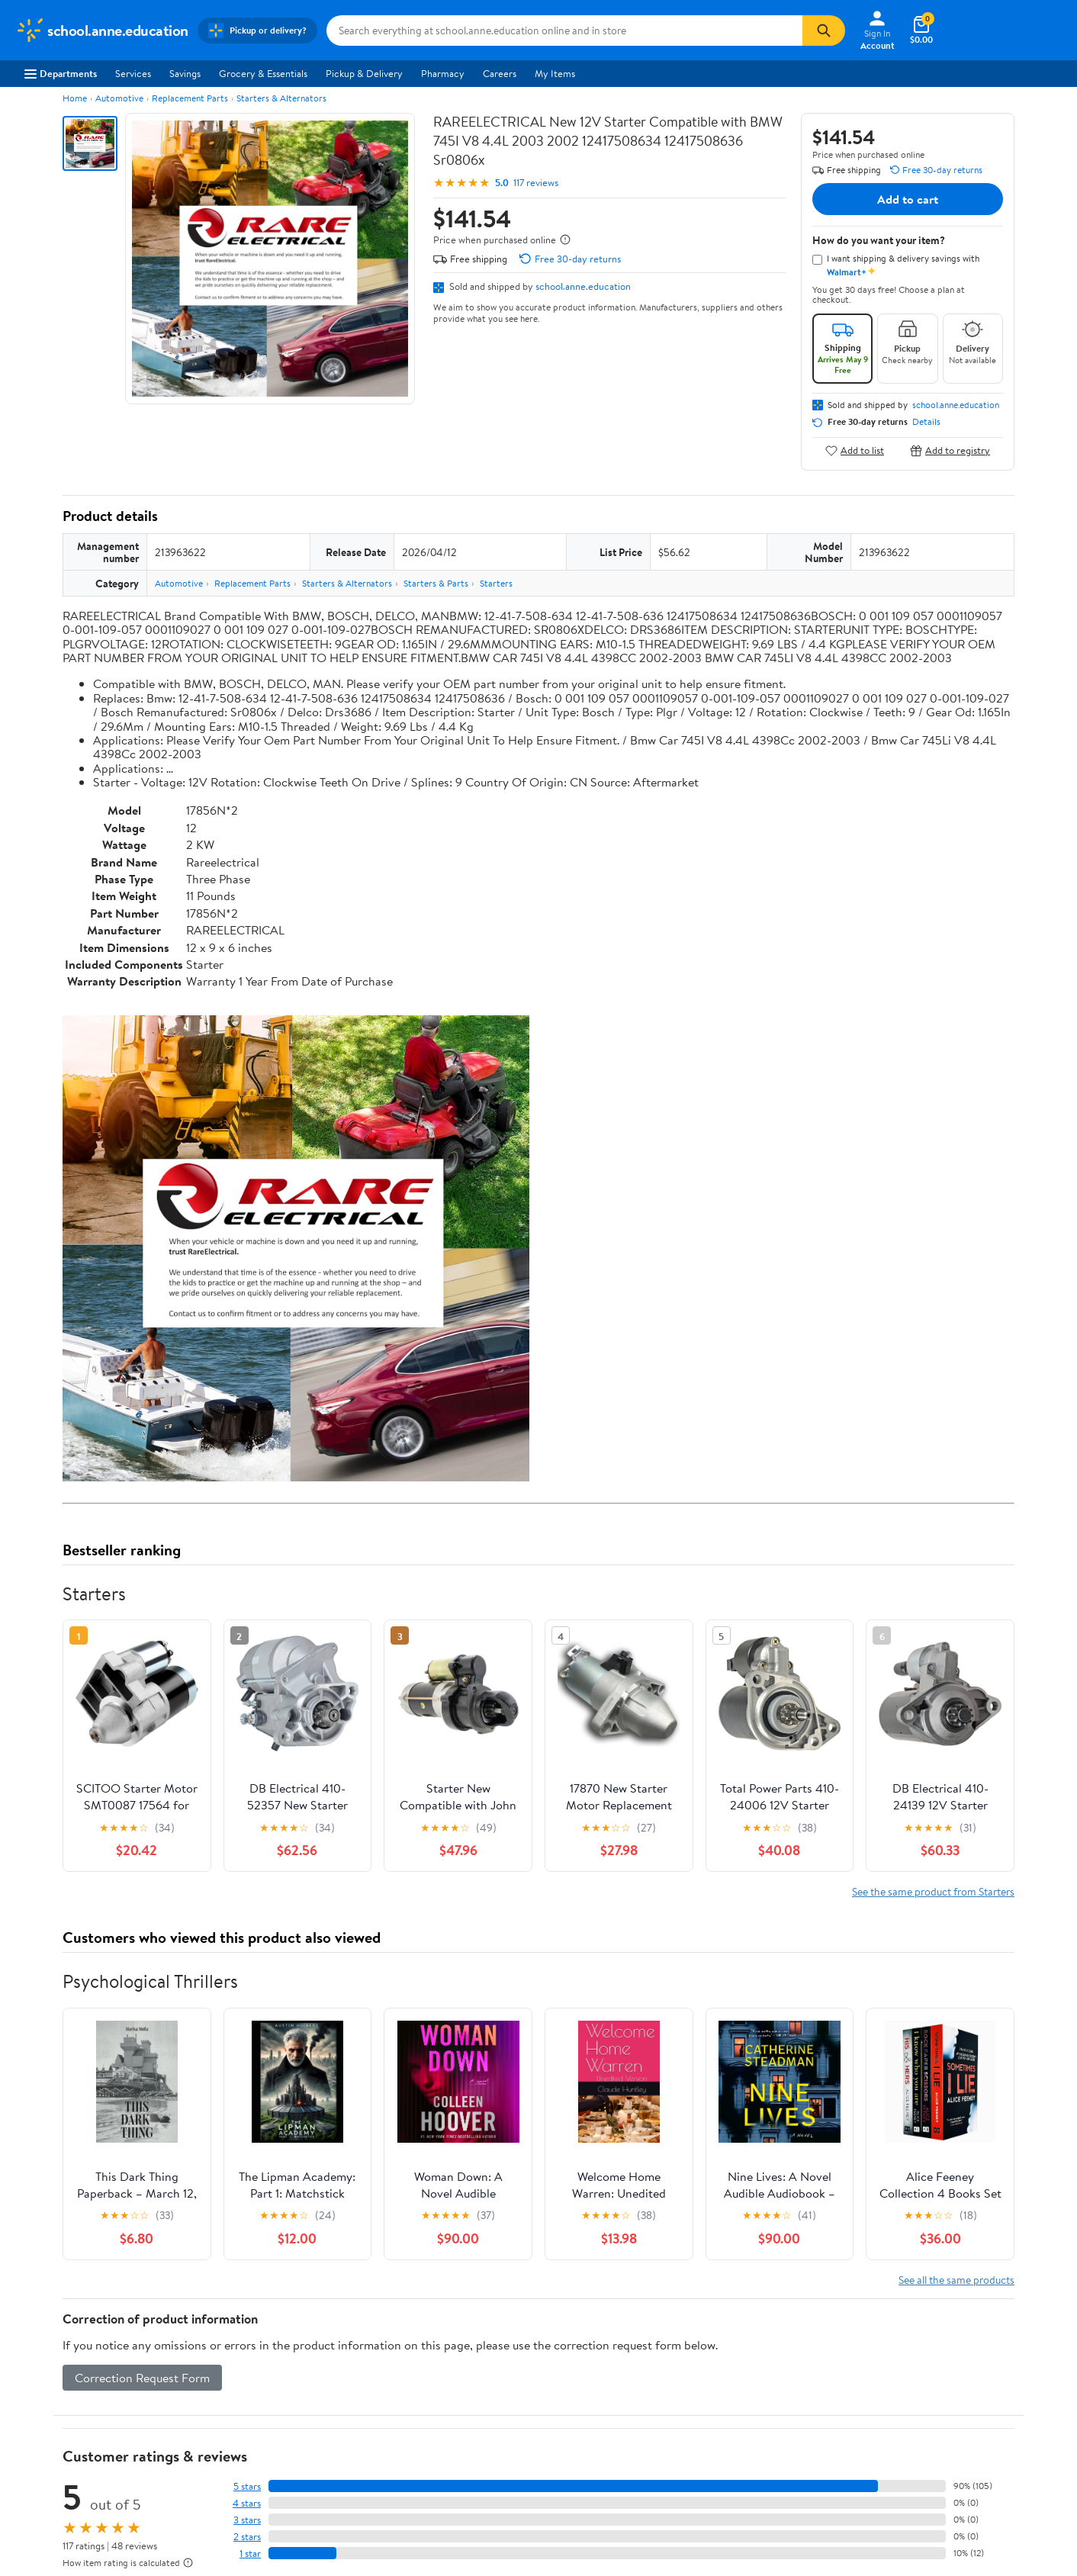  I want to click on Services, so click(133, 73).